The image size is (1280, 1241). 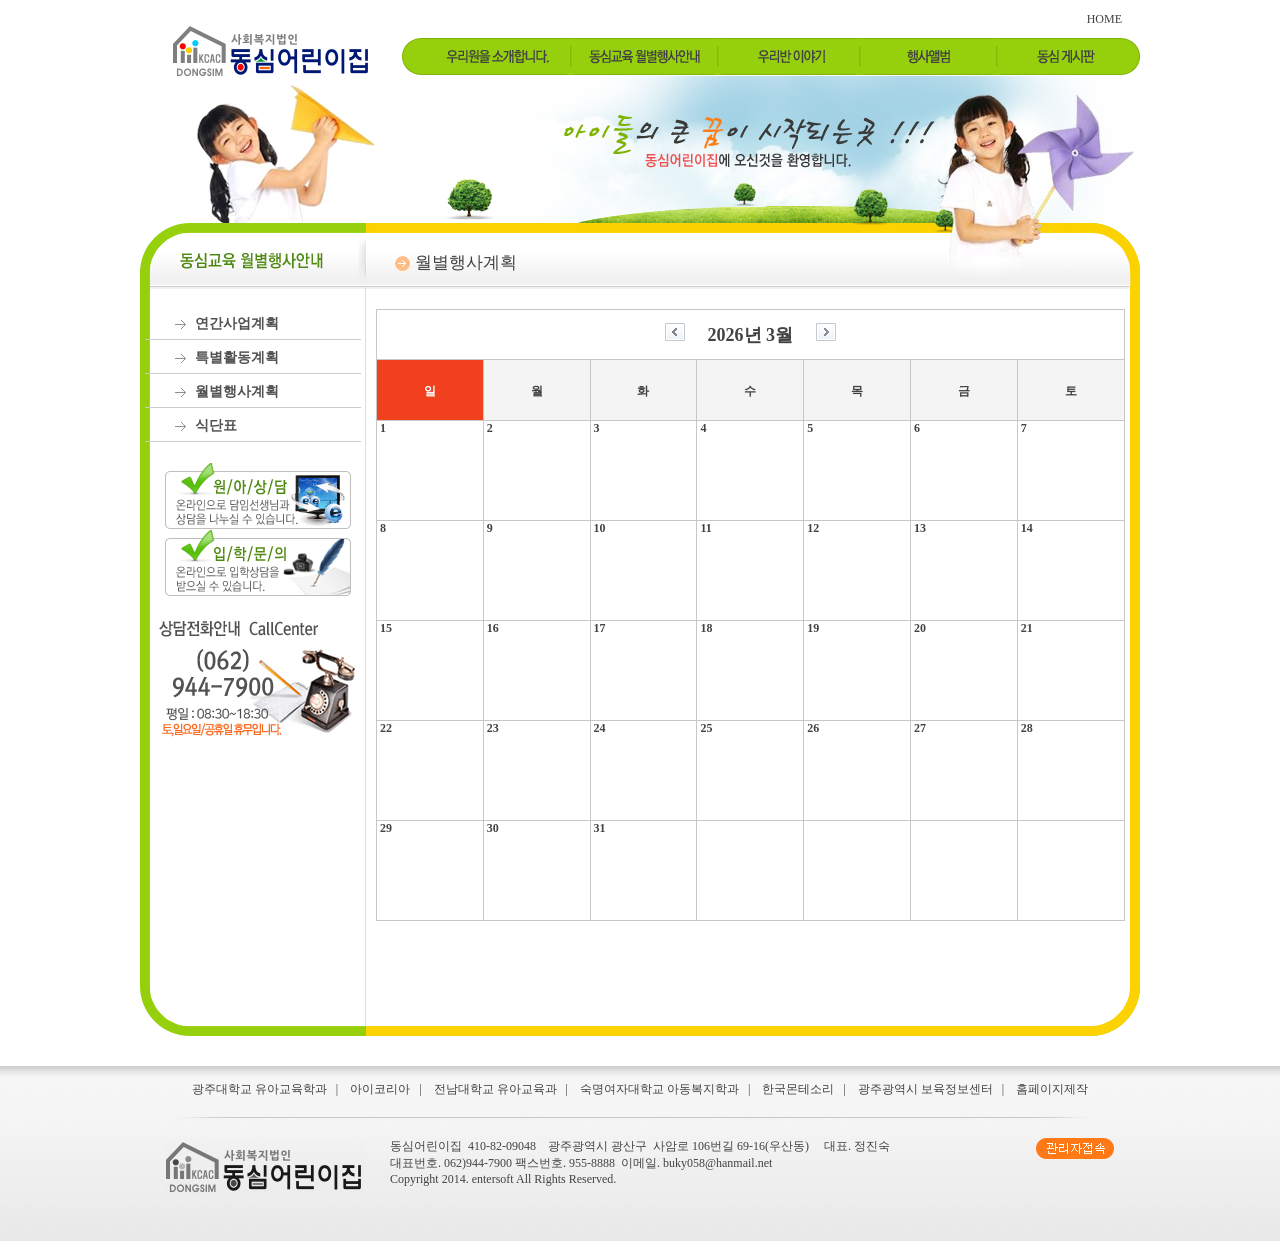 What do you see at coordinates (259, 1089) in the screenshot?
I see `광주대학교 유아교육학과` at bounding box center [259, 1089].